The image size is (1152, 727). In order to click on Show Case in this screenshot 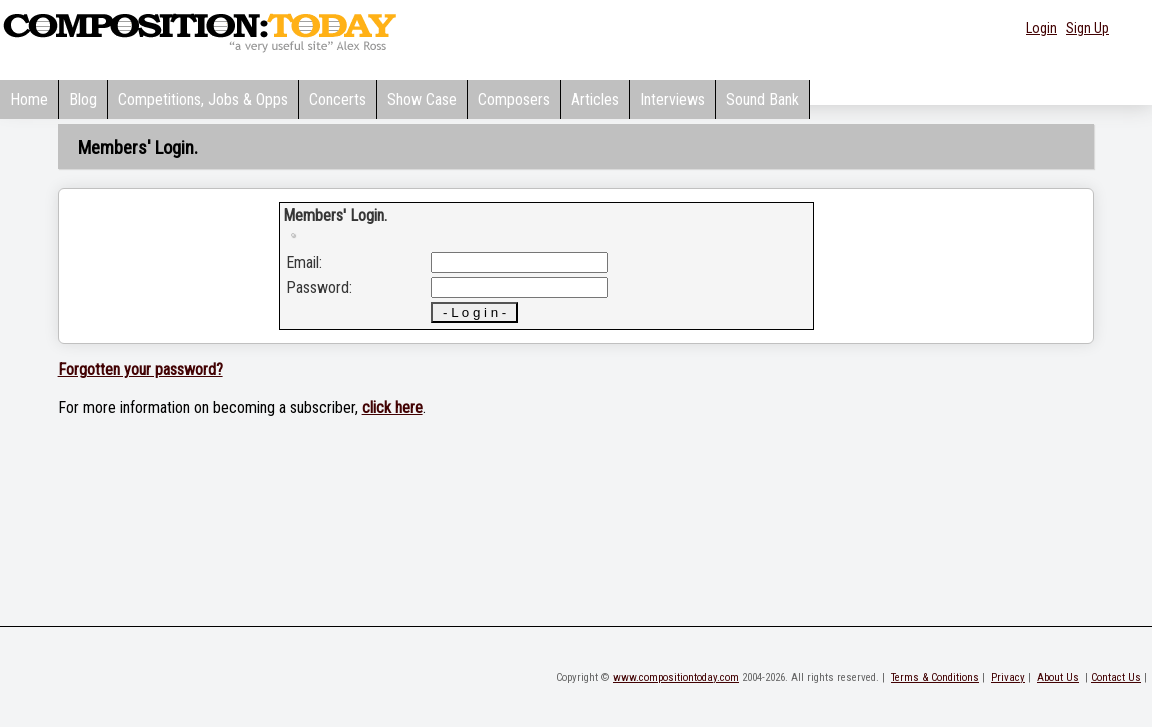, I will do `click(422, 99)`.